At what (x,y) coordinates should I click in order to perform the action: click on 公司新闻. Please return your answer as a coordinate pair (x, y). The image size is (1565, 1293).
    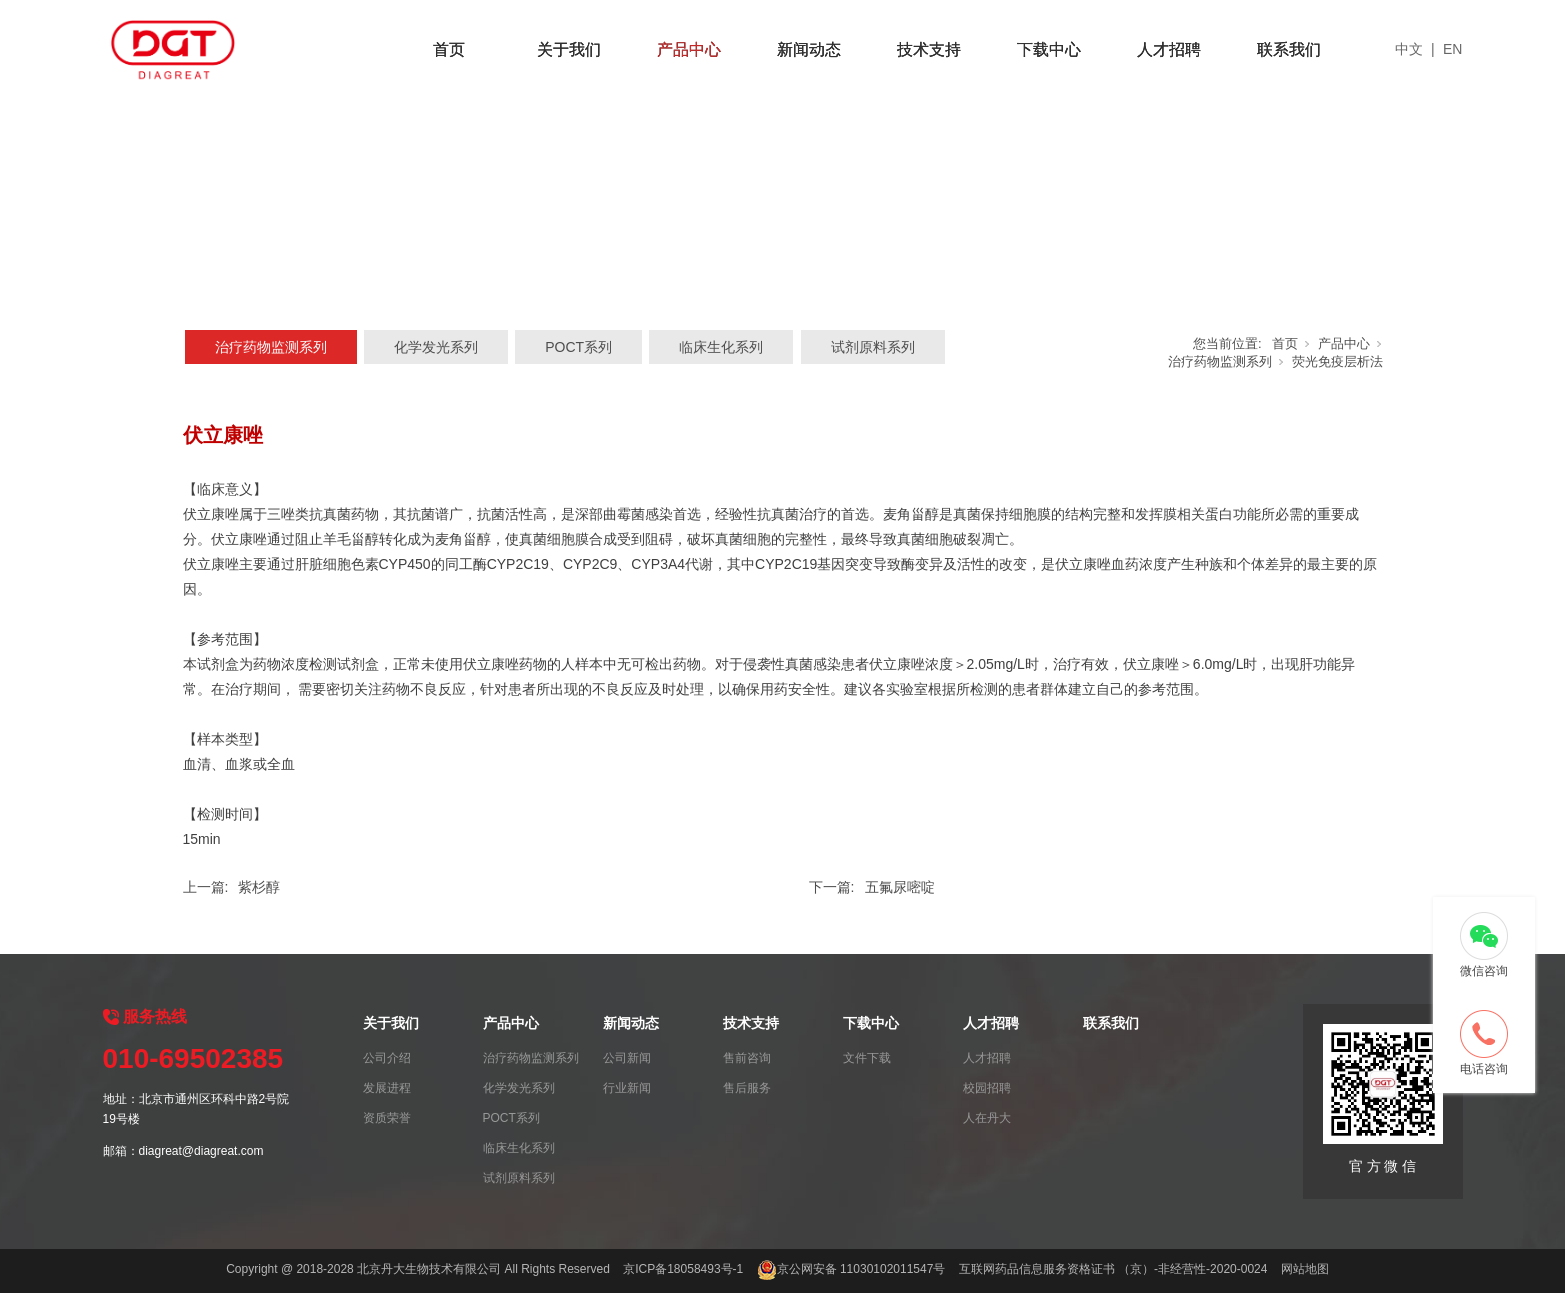
    Looking at the image, I should click on (627, 1058).